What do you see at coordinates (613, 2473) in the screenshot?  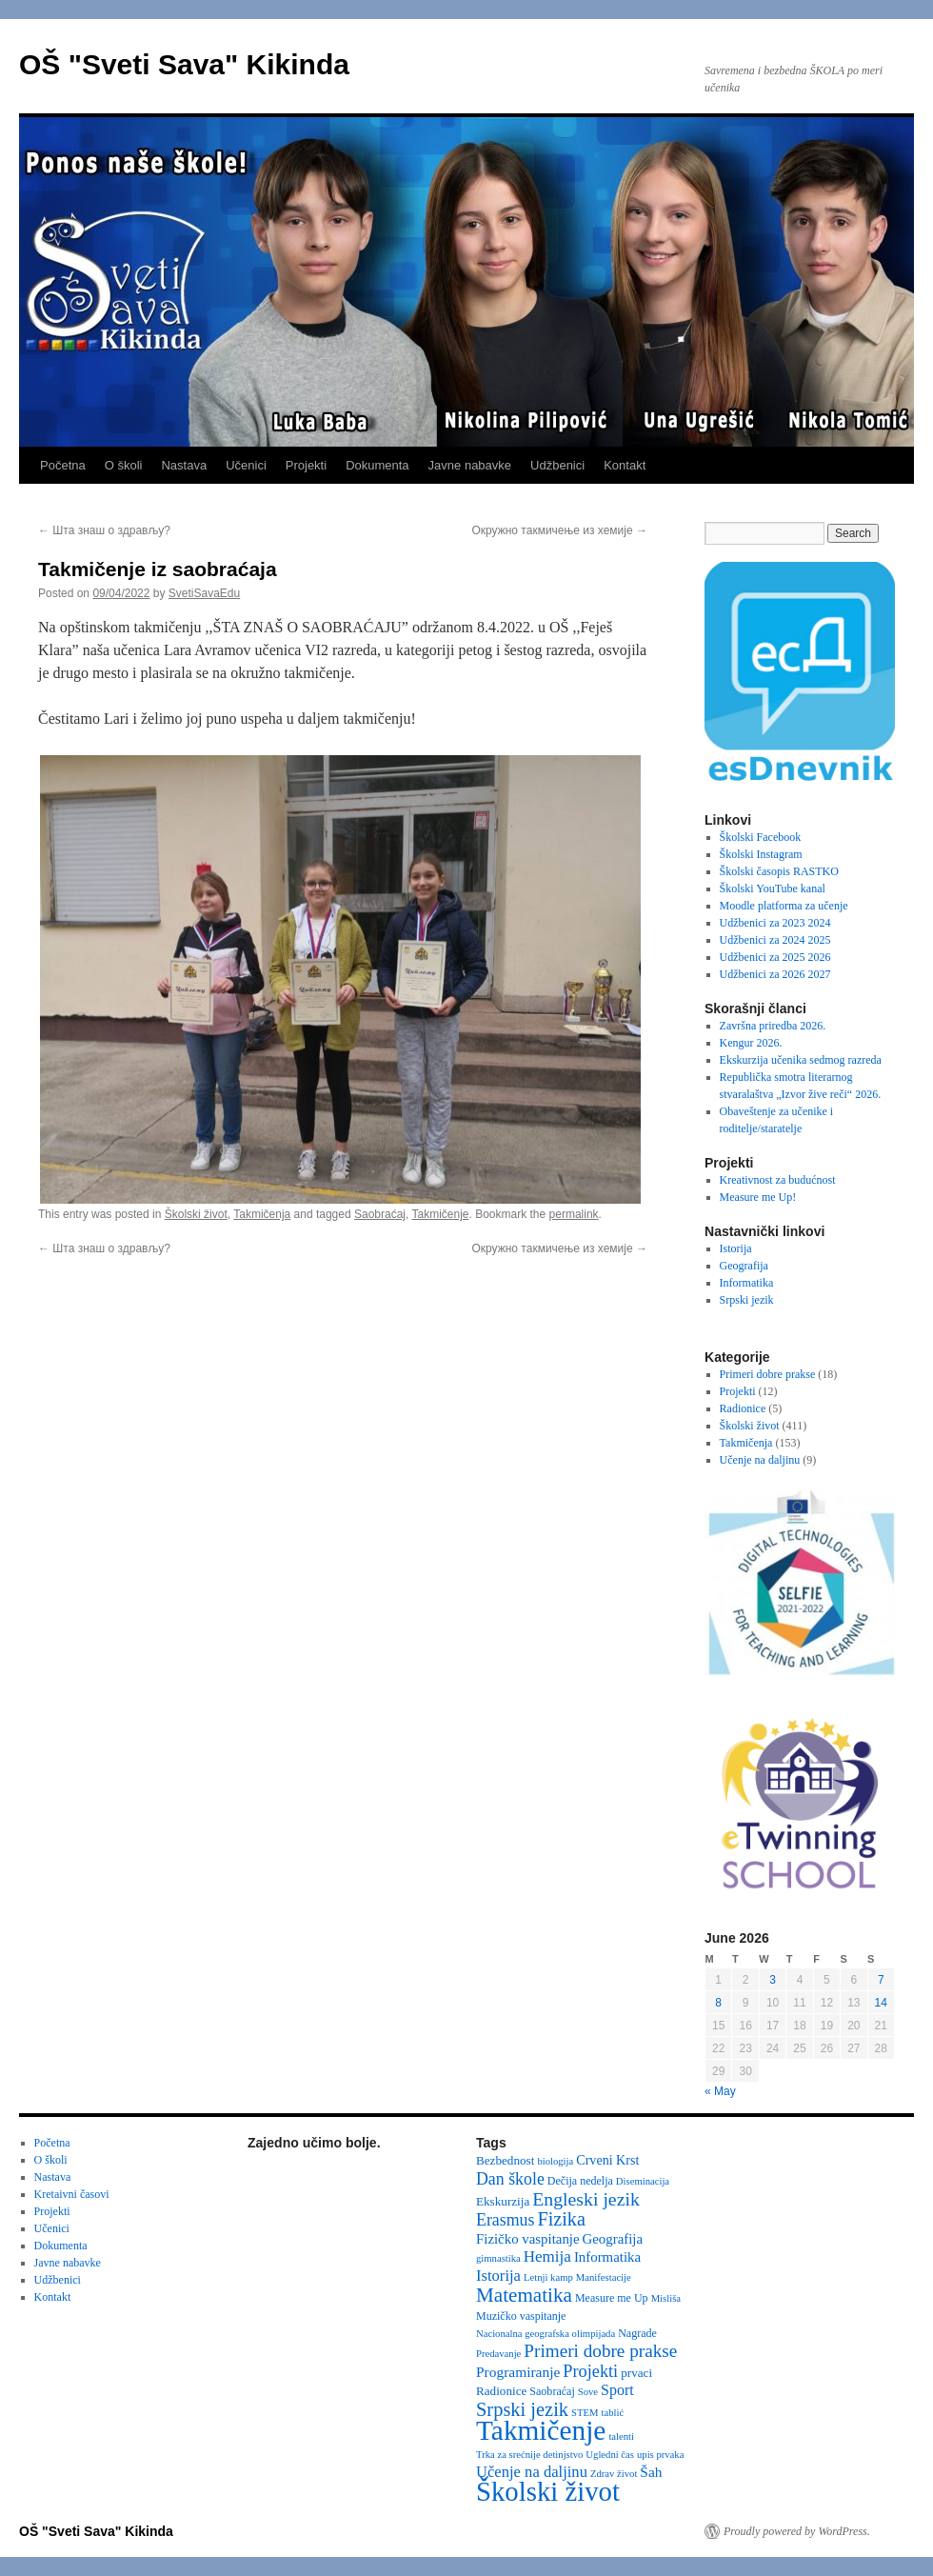 I see `Zdrav život [Zdrav život (2 items)]` at bounding box center [613, 2473].